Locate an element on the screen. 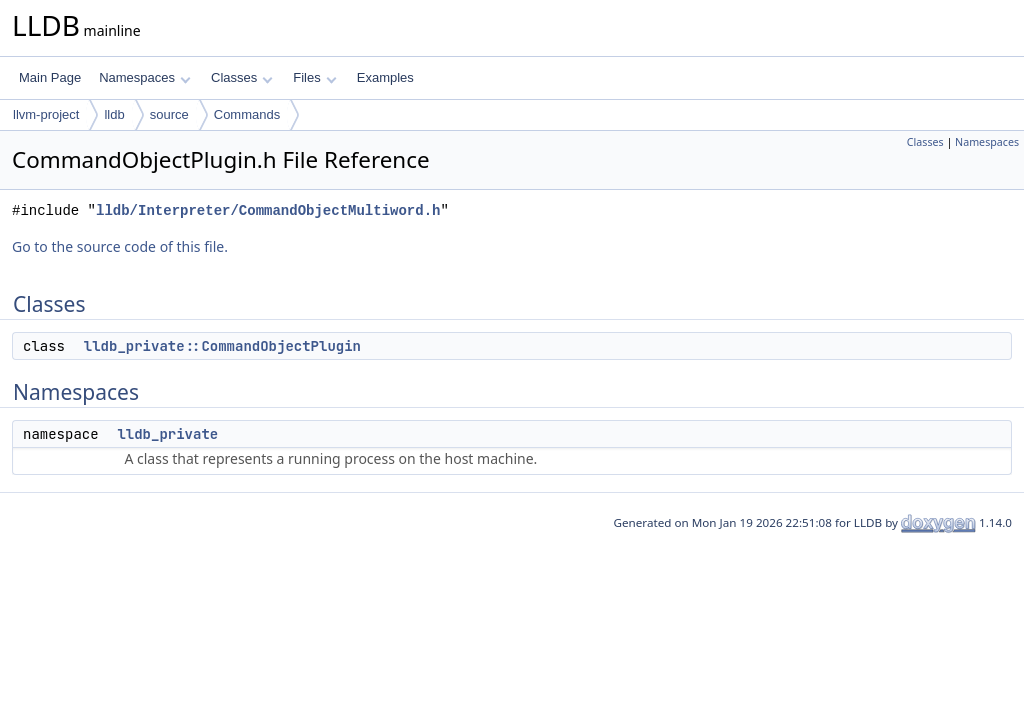  Commands is located at coordinates (247, 114).